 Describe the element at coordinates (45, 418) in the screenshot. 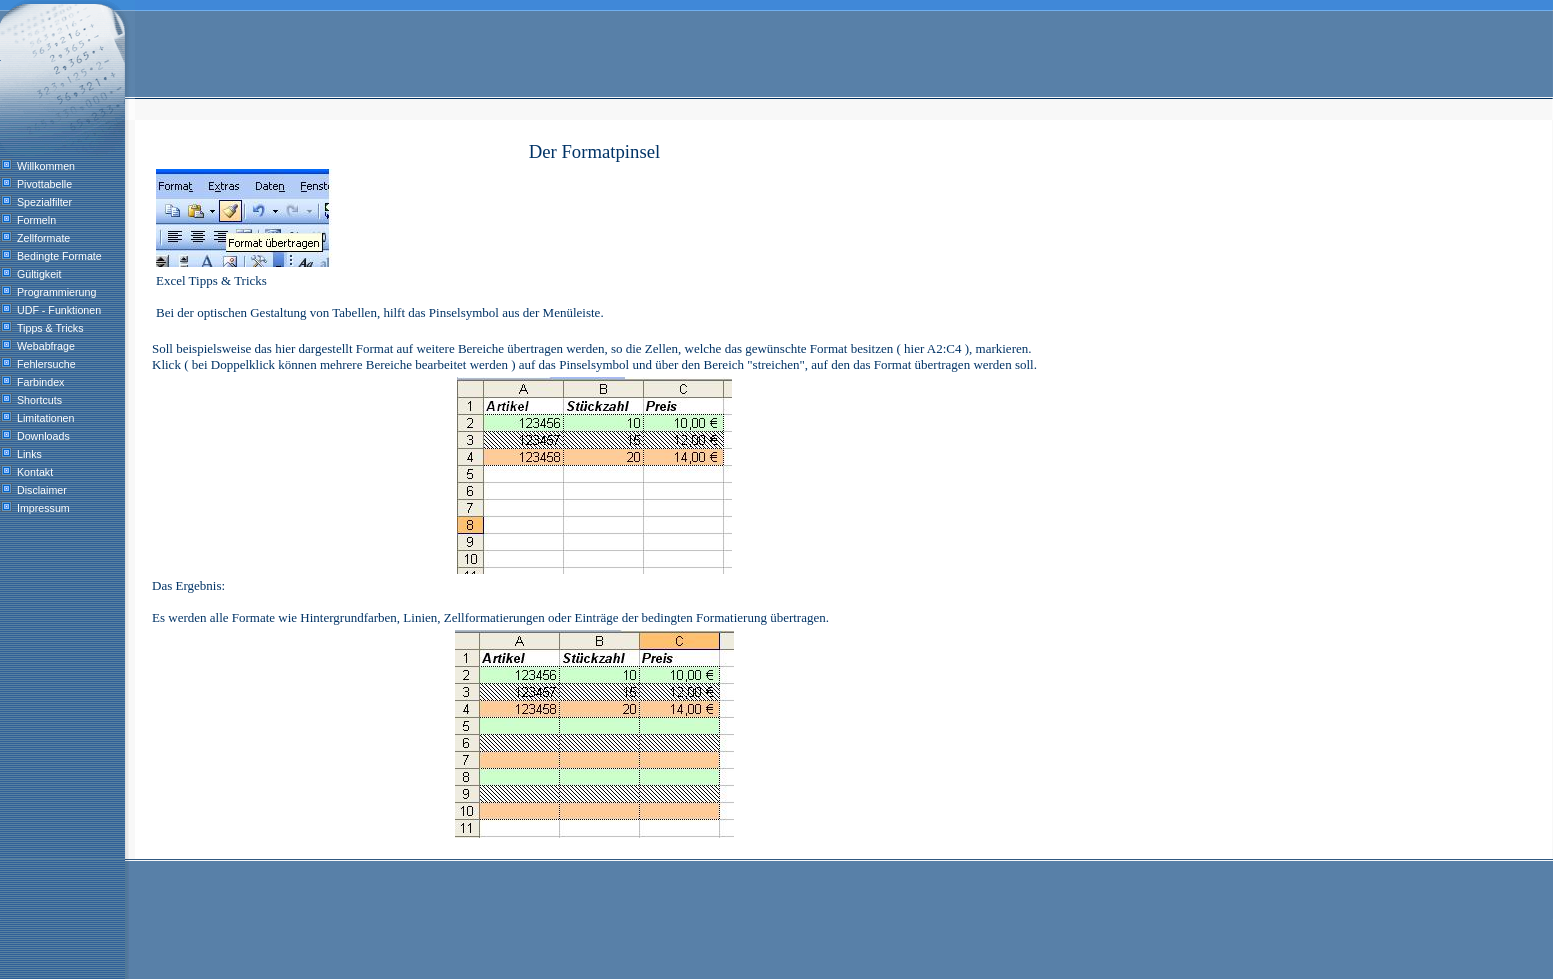

I see `Limitationen` at that location.